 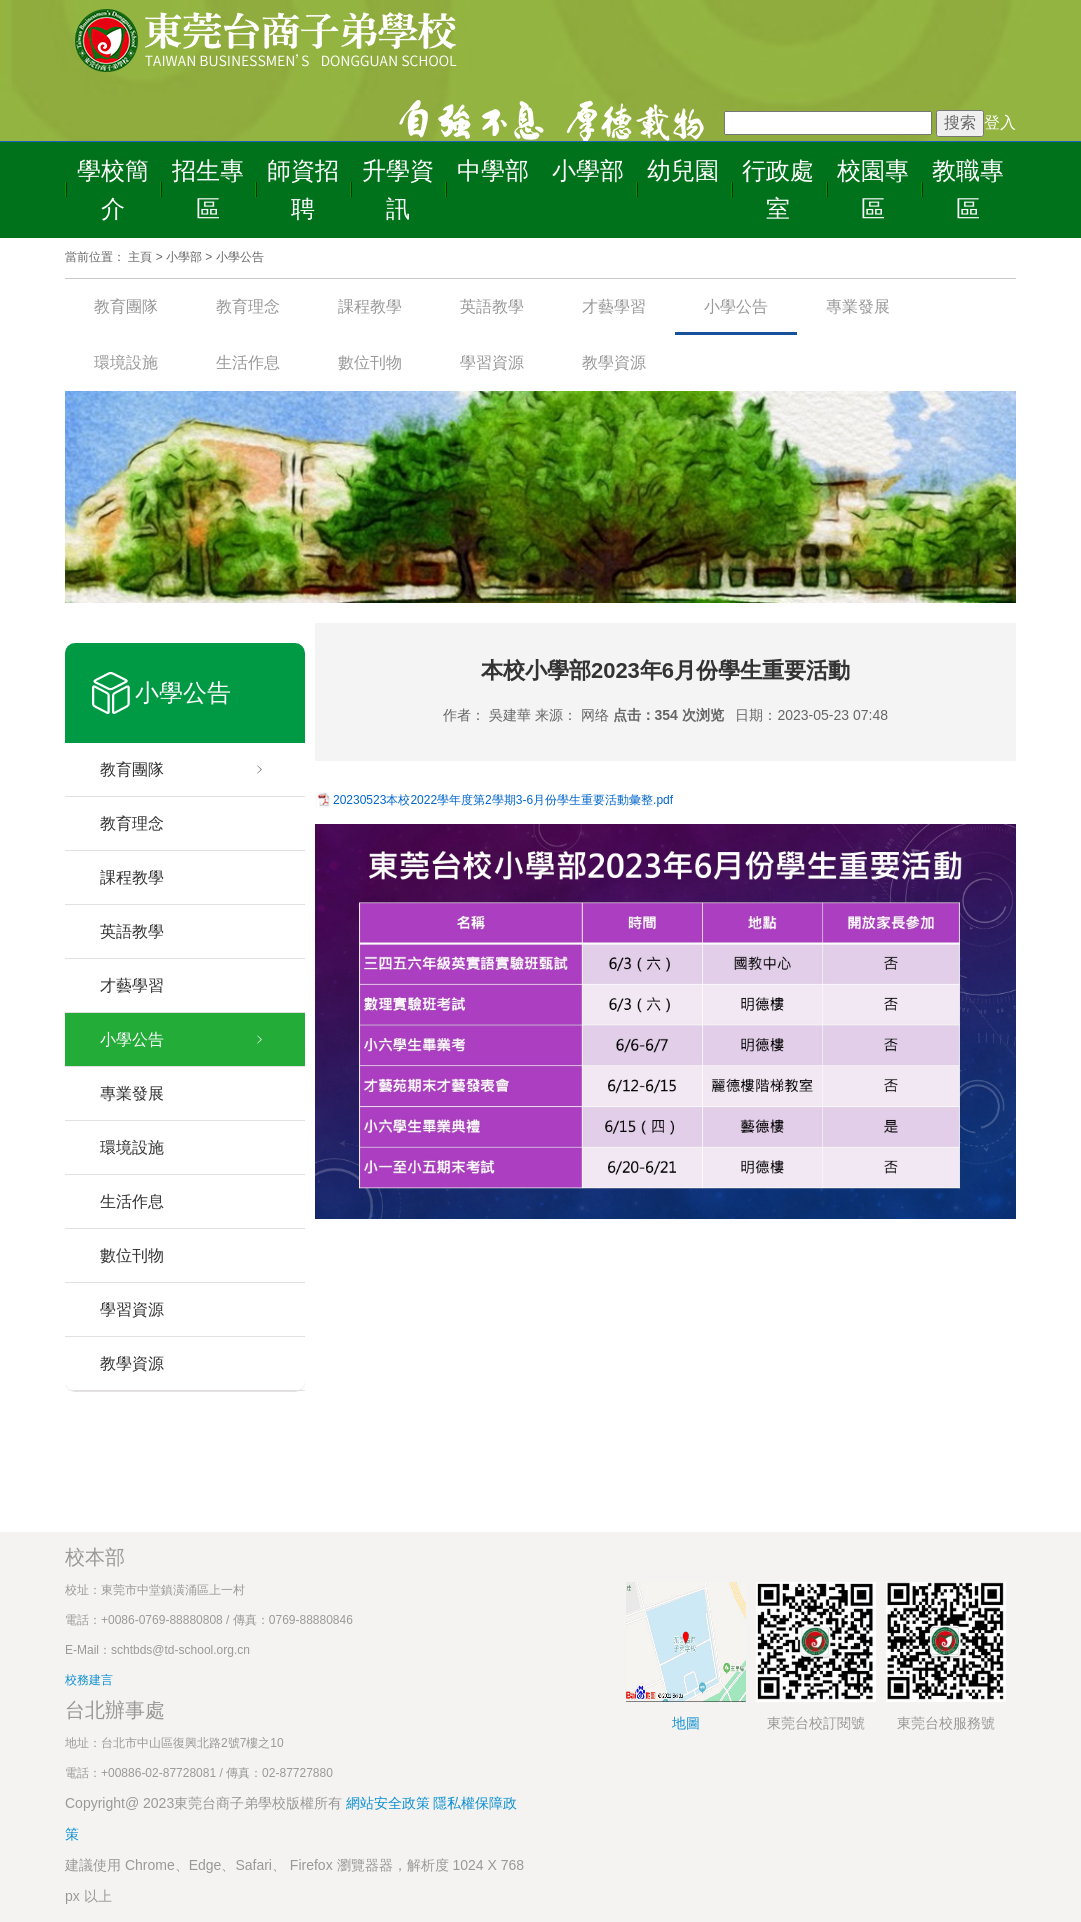 I want to click on 招生專區, so click(x=208, y=189).